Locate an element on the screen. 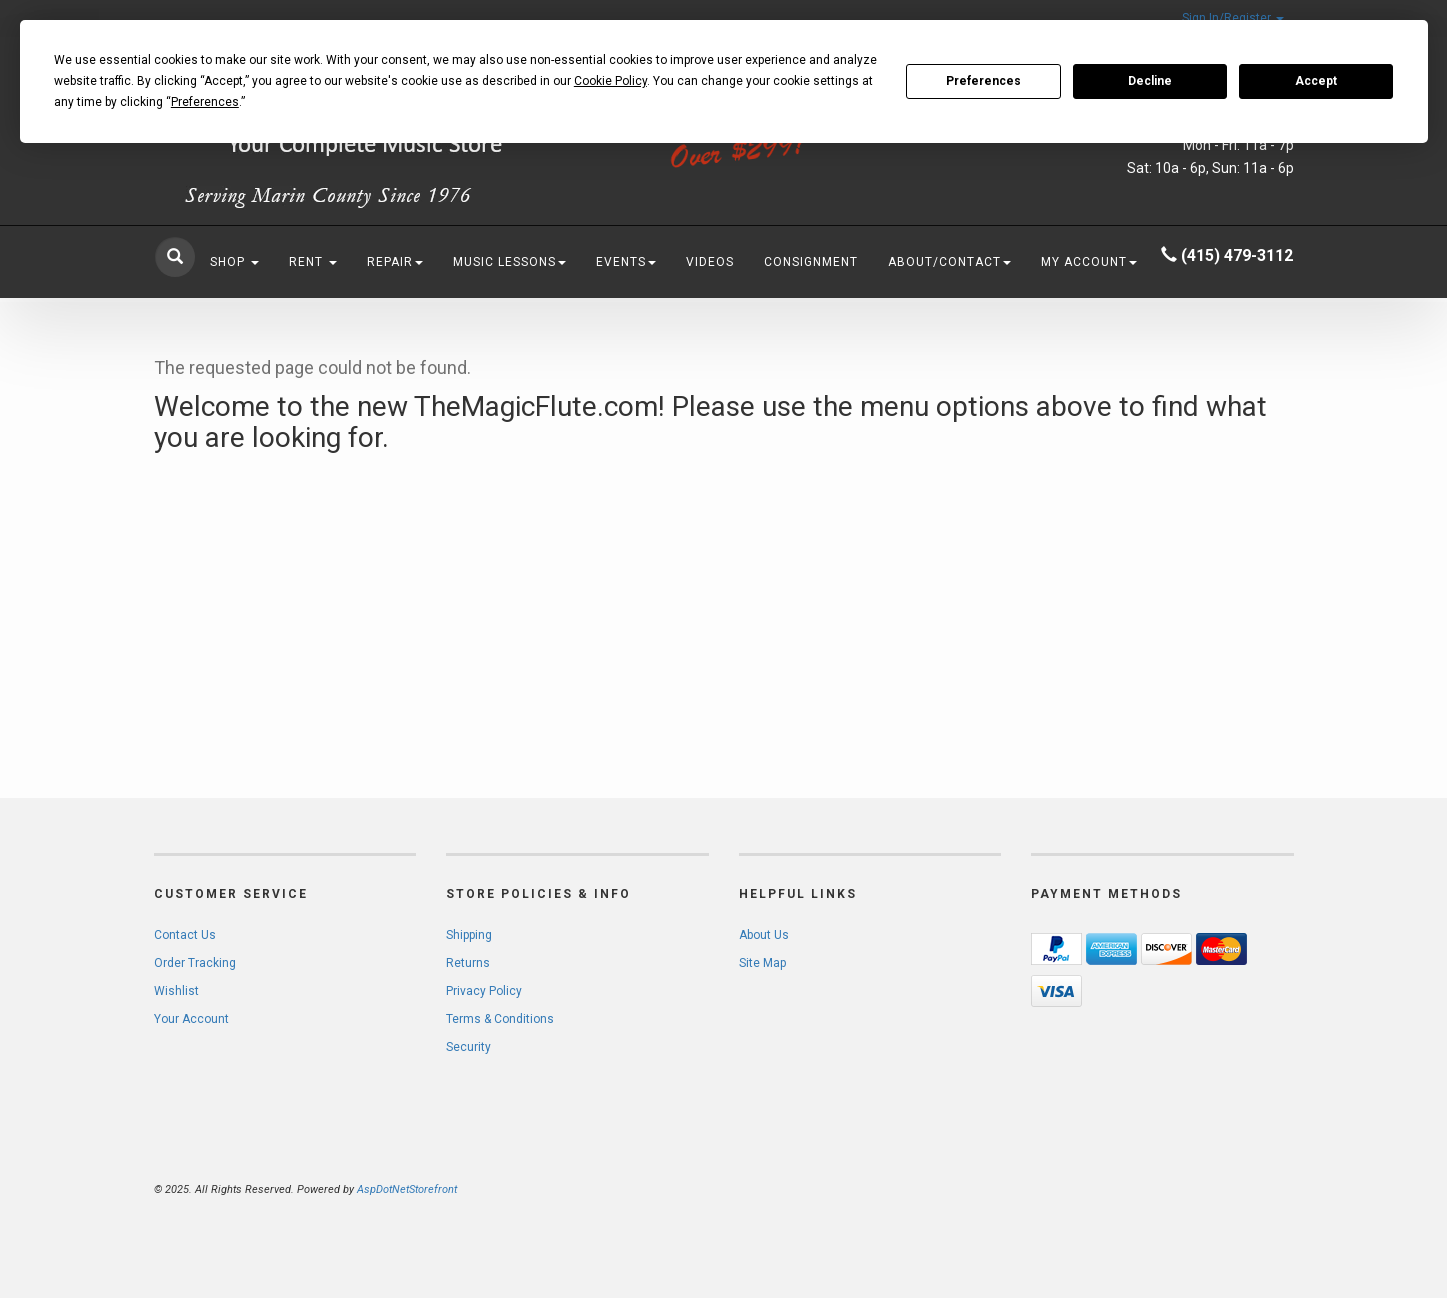 The height and width of the screenshot is (1298, 1447). Repair is located at coordinates (395, 262).